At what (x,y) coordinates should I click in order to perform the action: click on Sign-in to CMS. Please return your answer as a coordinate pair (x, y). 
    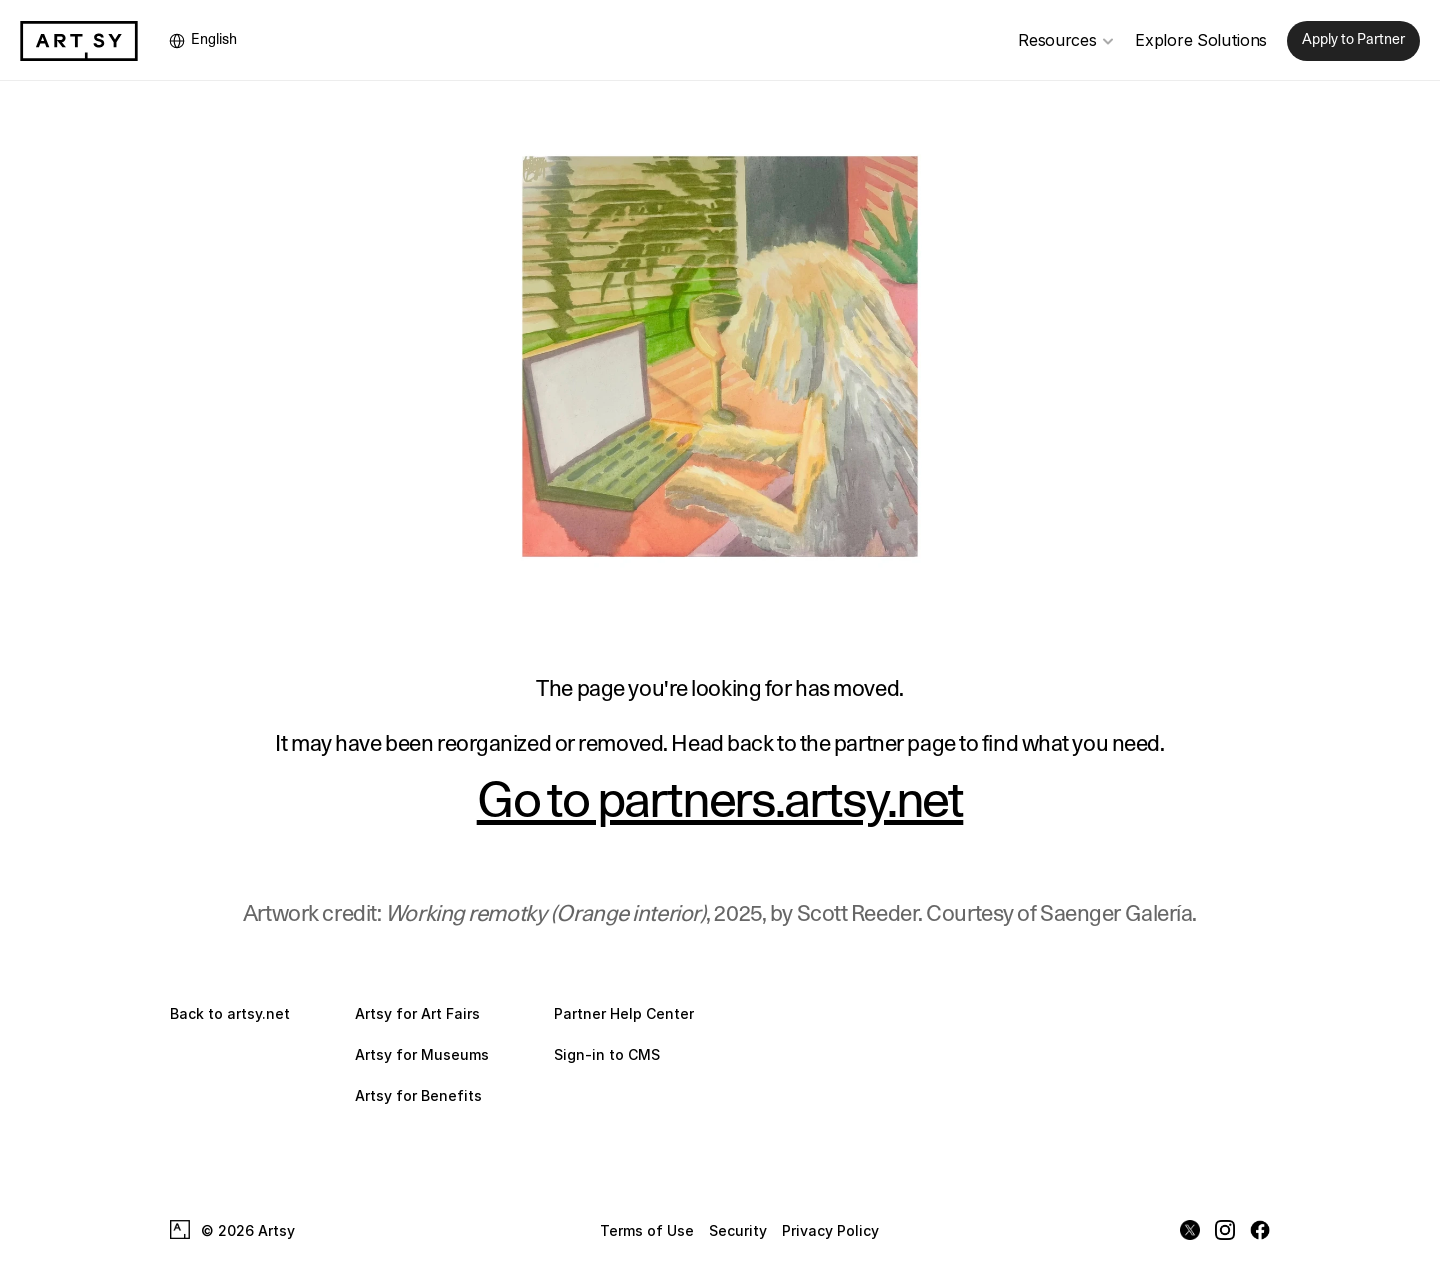
    Looking at the image, I should click on (607, 1054).